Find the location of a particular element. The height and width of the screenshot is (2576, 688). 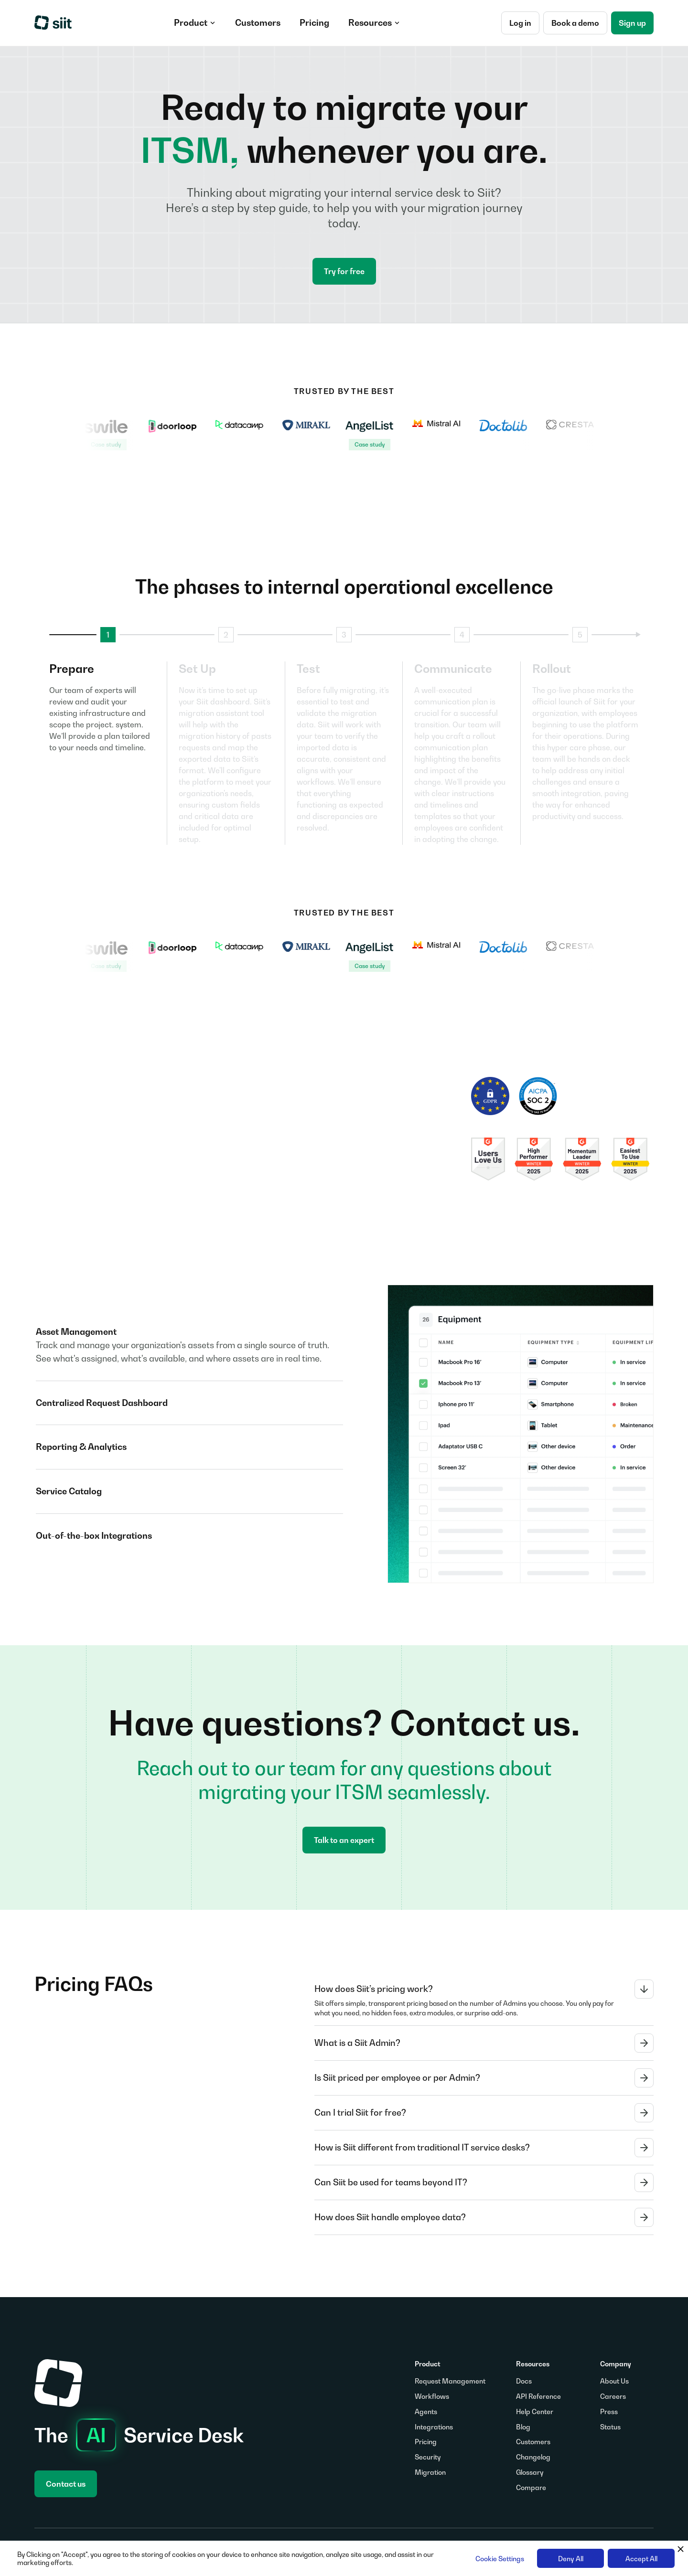

Accept All is located at coordinates (641, 2559).